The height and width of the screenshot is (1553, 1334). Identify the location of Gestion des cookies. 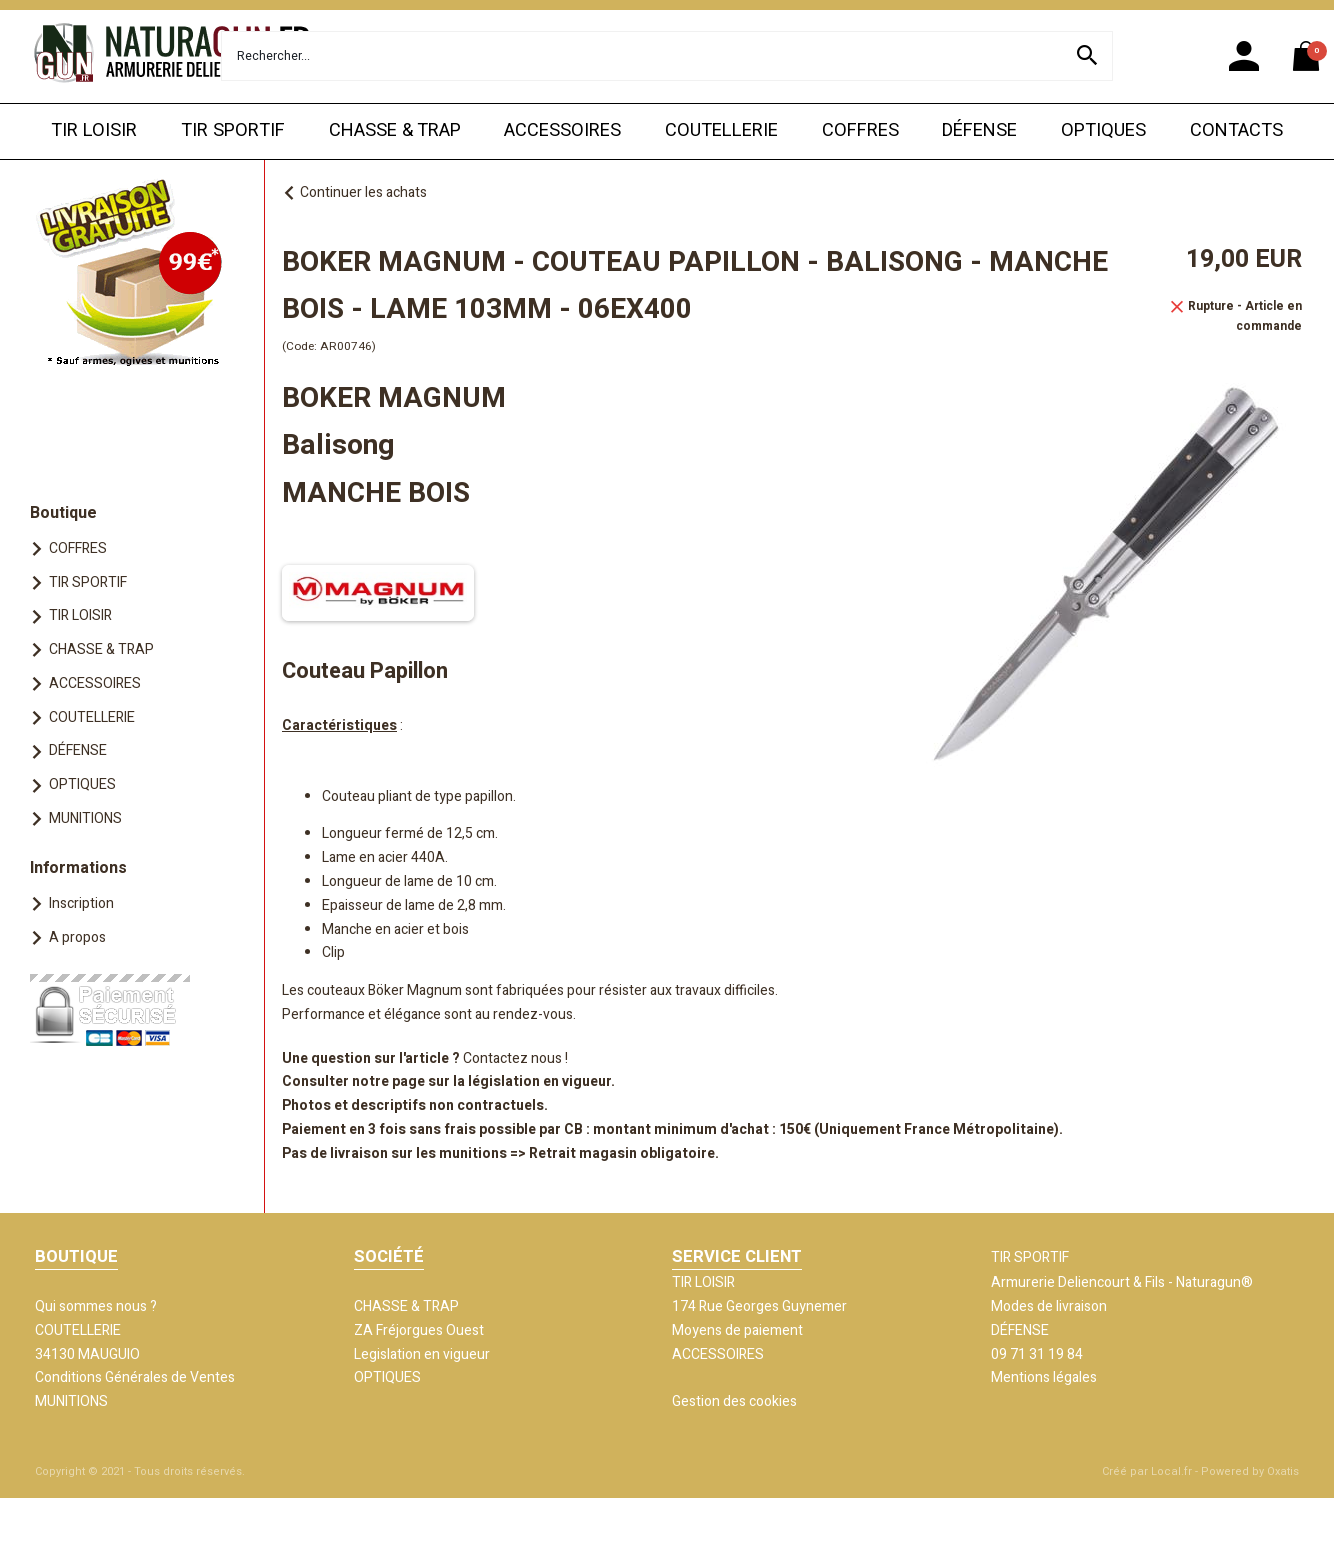
(734, 1401).